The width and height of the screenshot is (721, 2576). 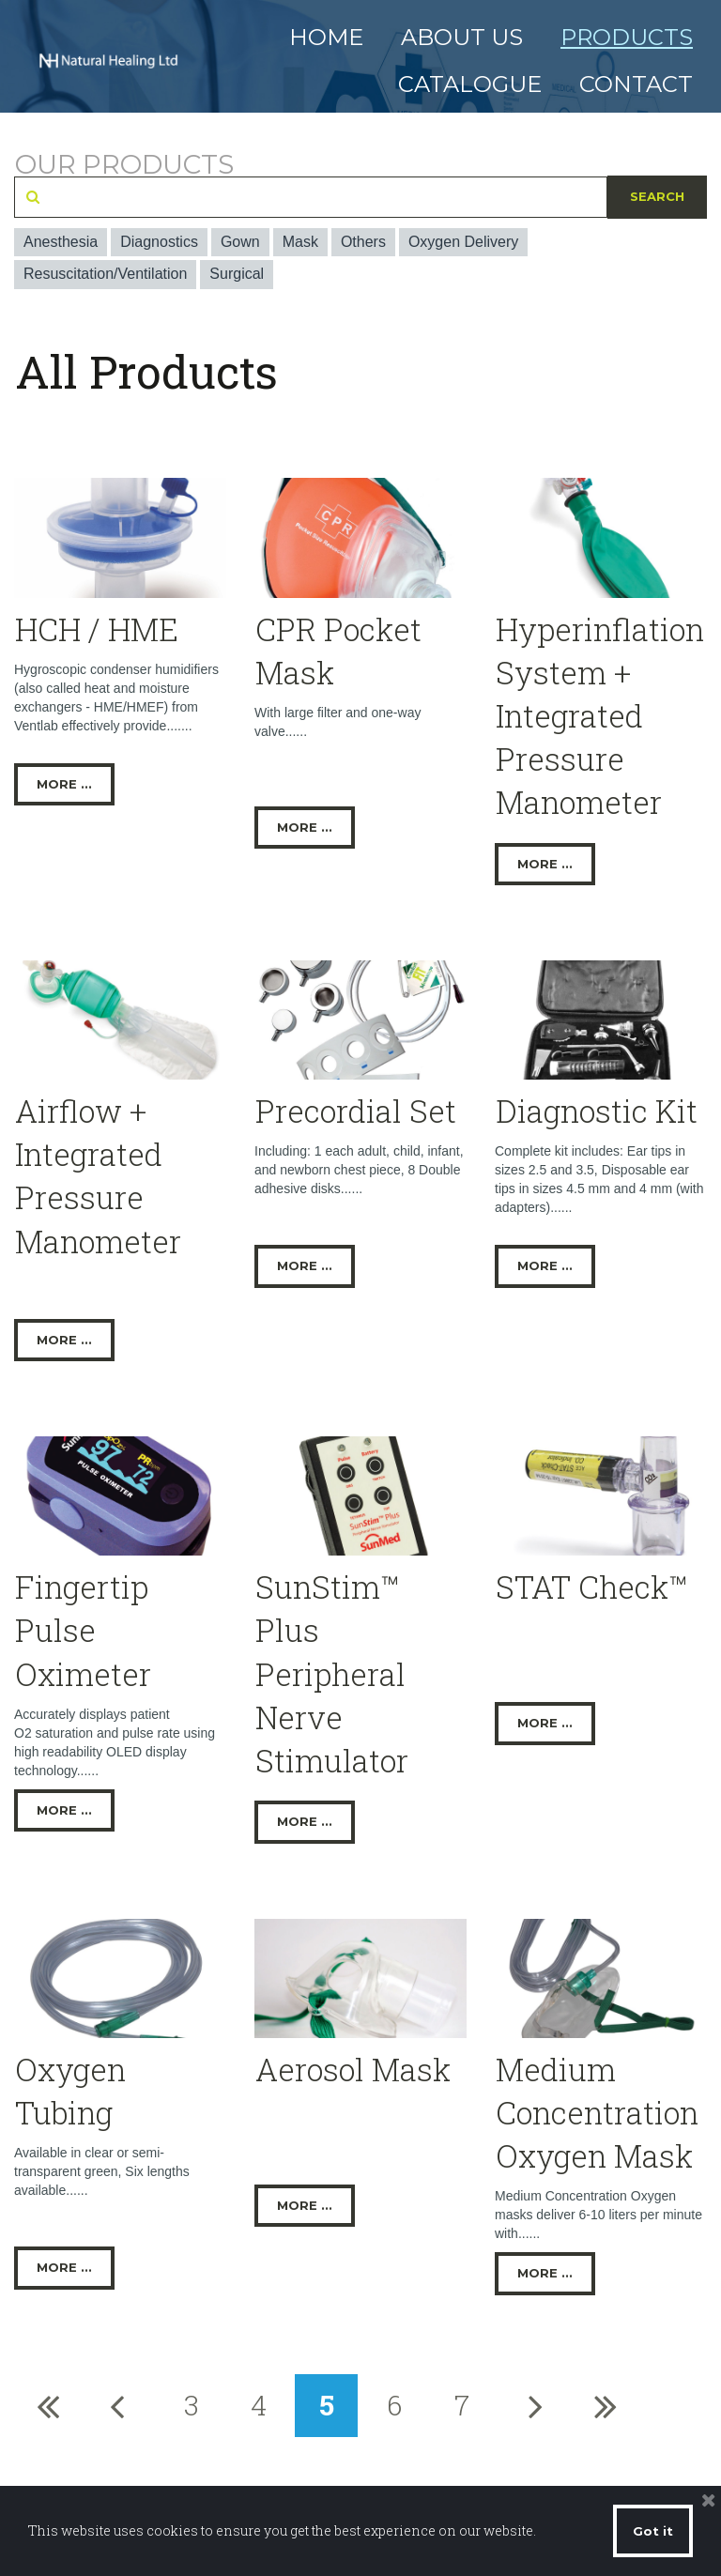 I want to click on HOME, so click(x=326, y=37).